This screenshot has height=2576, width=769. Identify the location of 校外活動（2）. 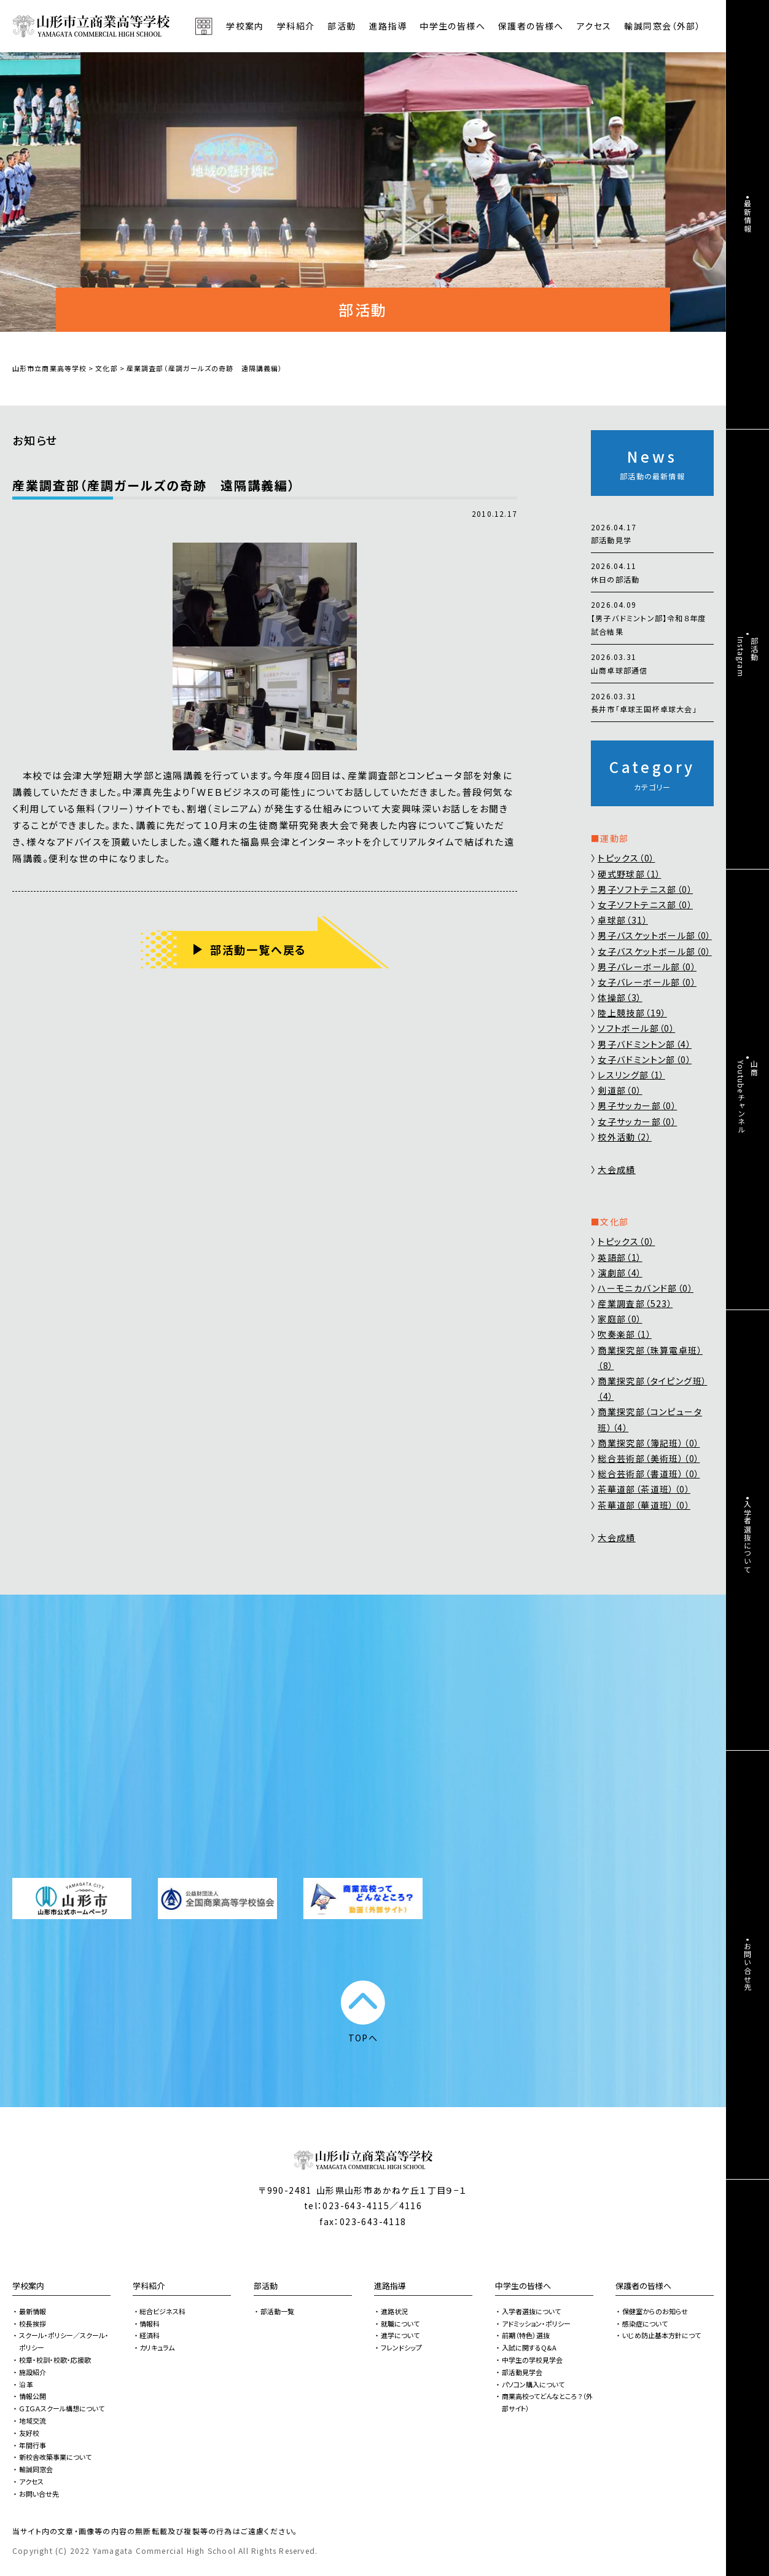
(625, 1137).